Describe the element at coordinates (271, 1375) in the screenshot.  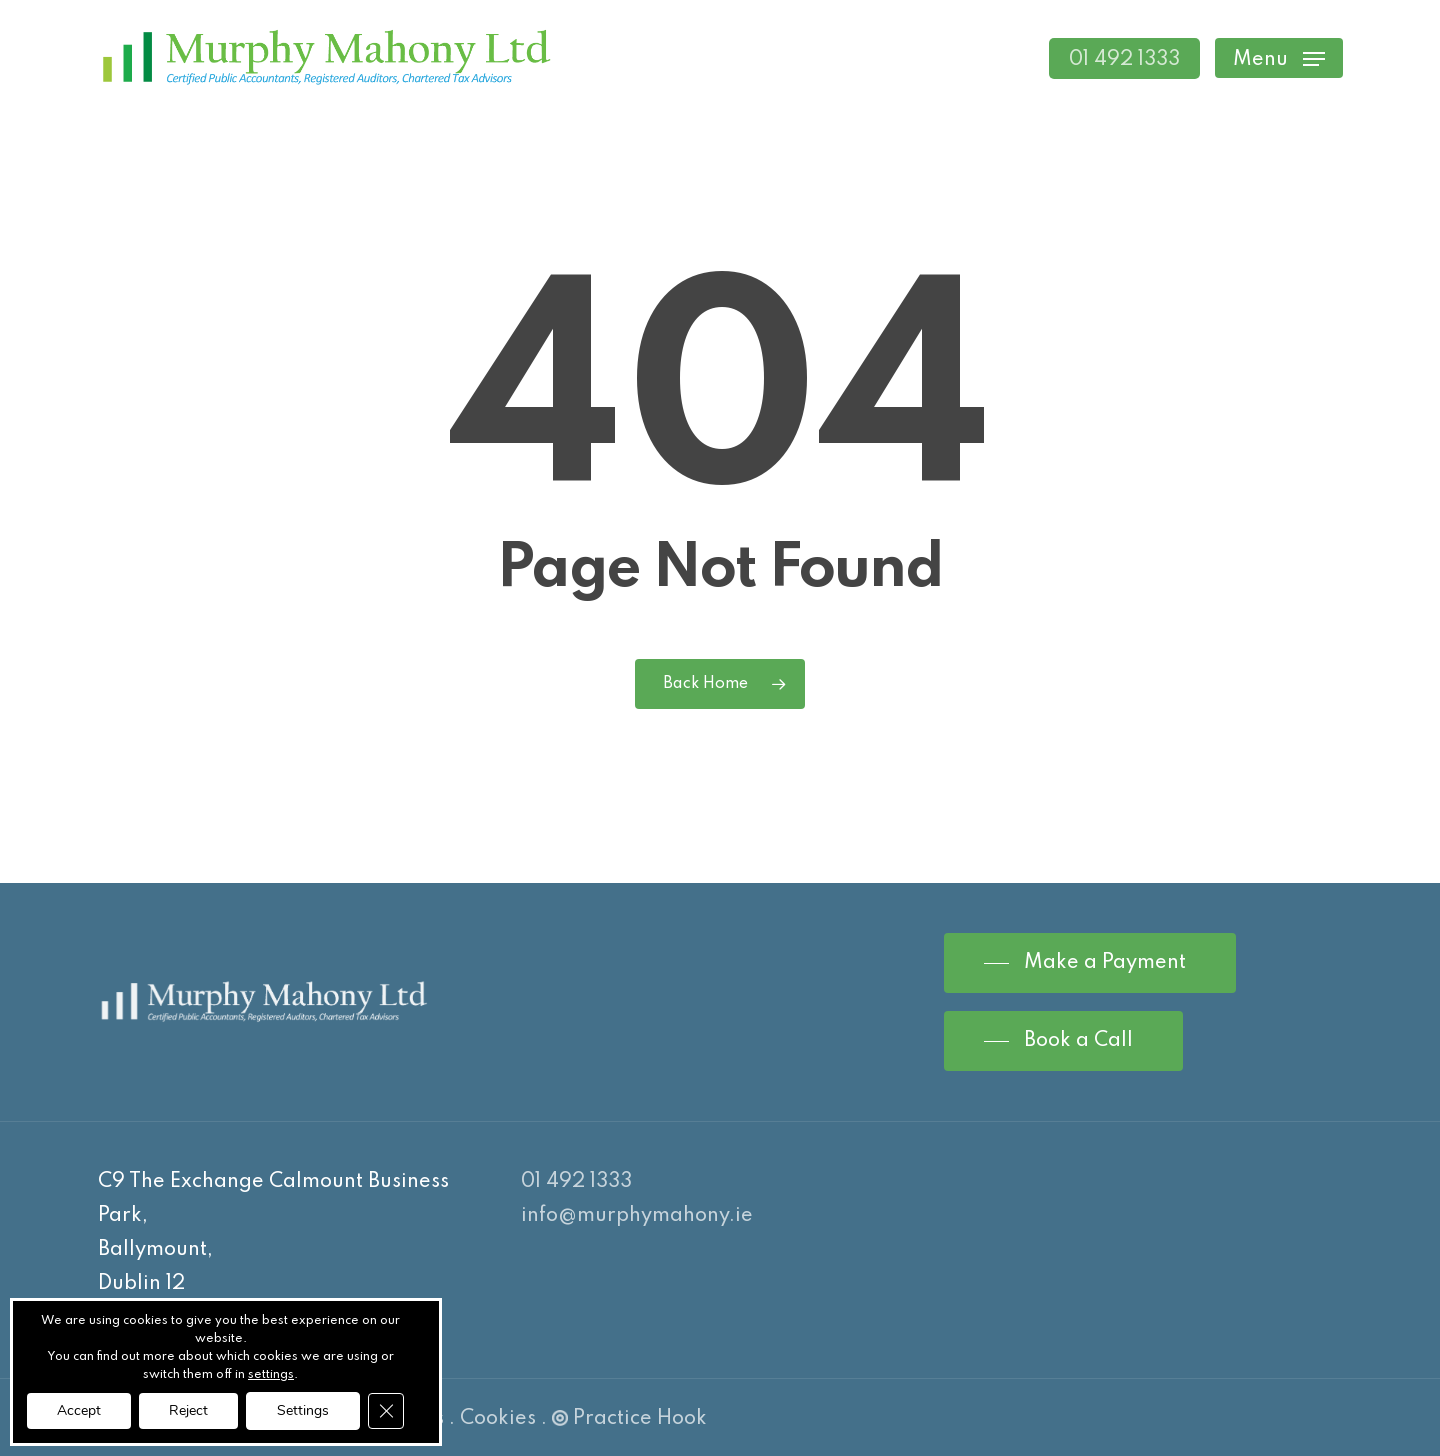
I see `settings [link]` at that location.